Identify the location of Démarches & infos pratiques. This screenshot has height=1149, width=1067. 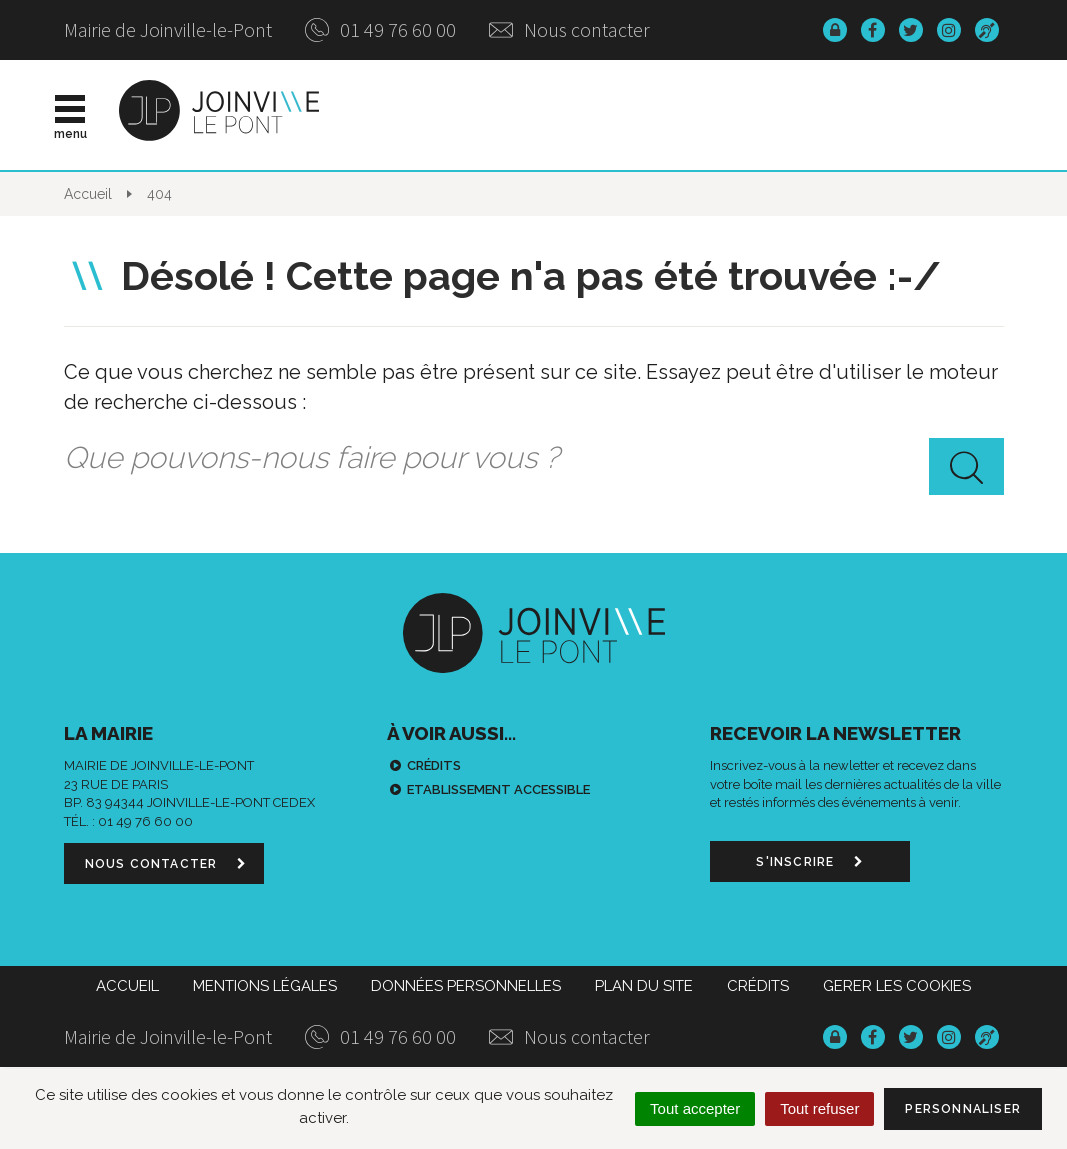
(822, 114).